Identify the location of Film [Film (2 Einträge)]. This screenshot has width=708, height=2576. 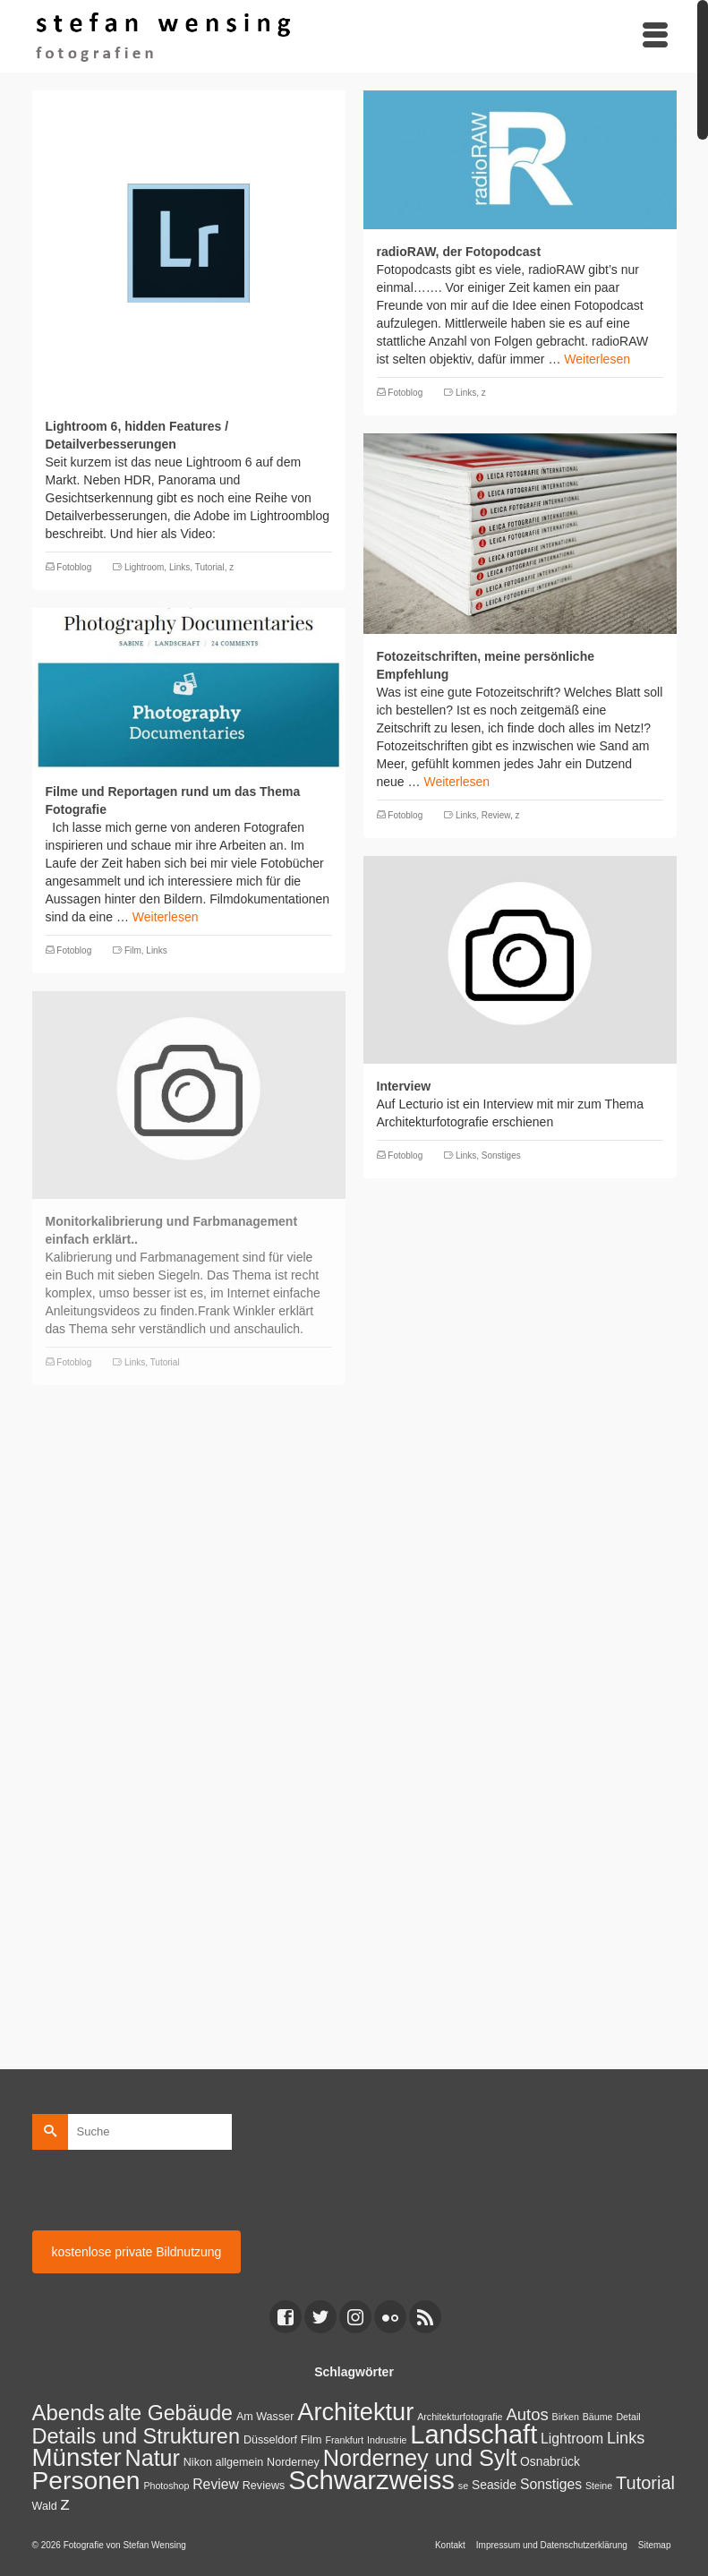
(311, 2440).